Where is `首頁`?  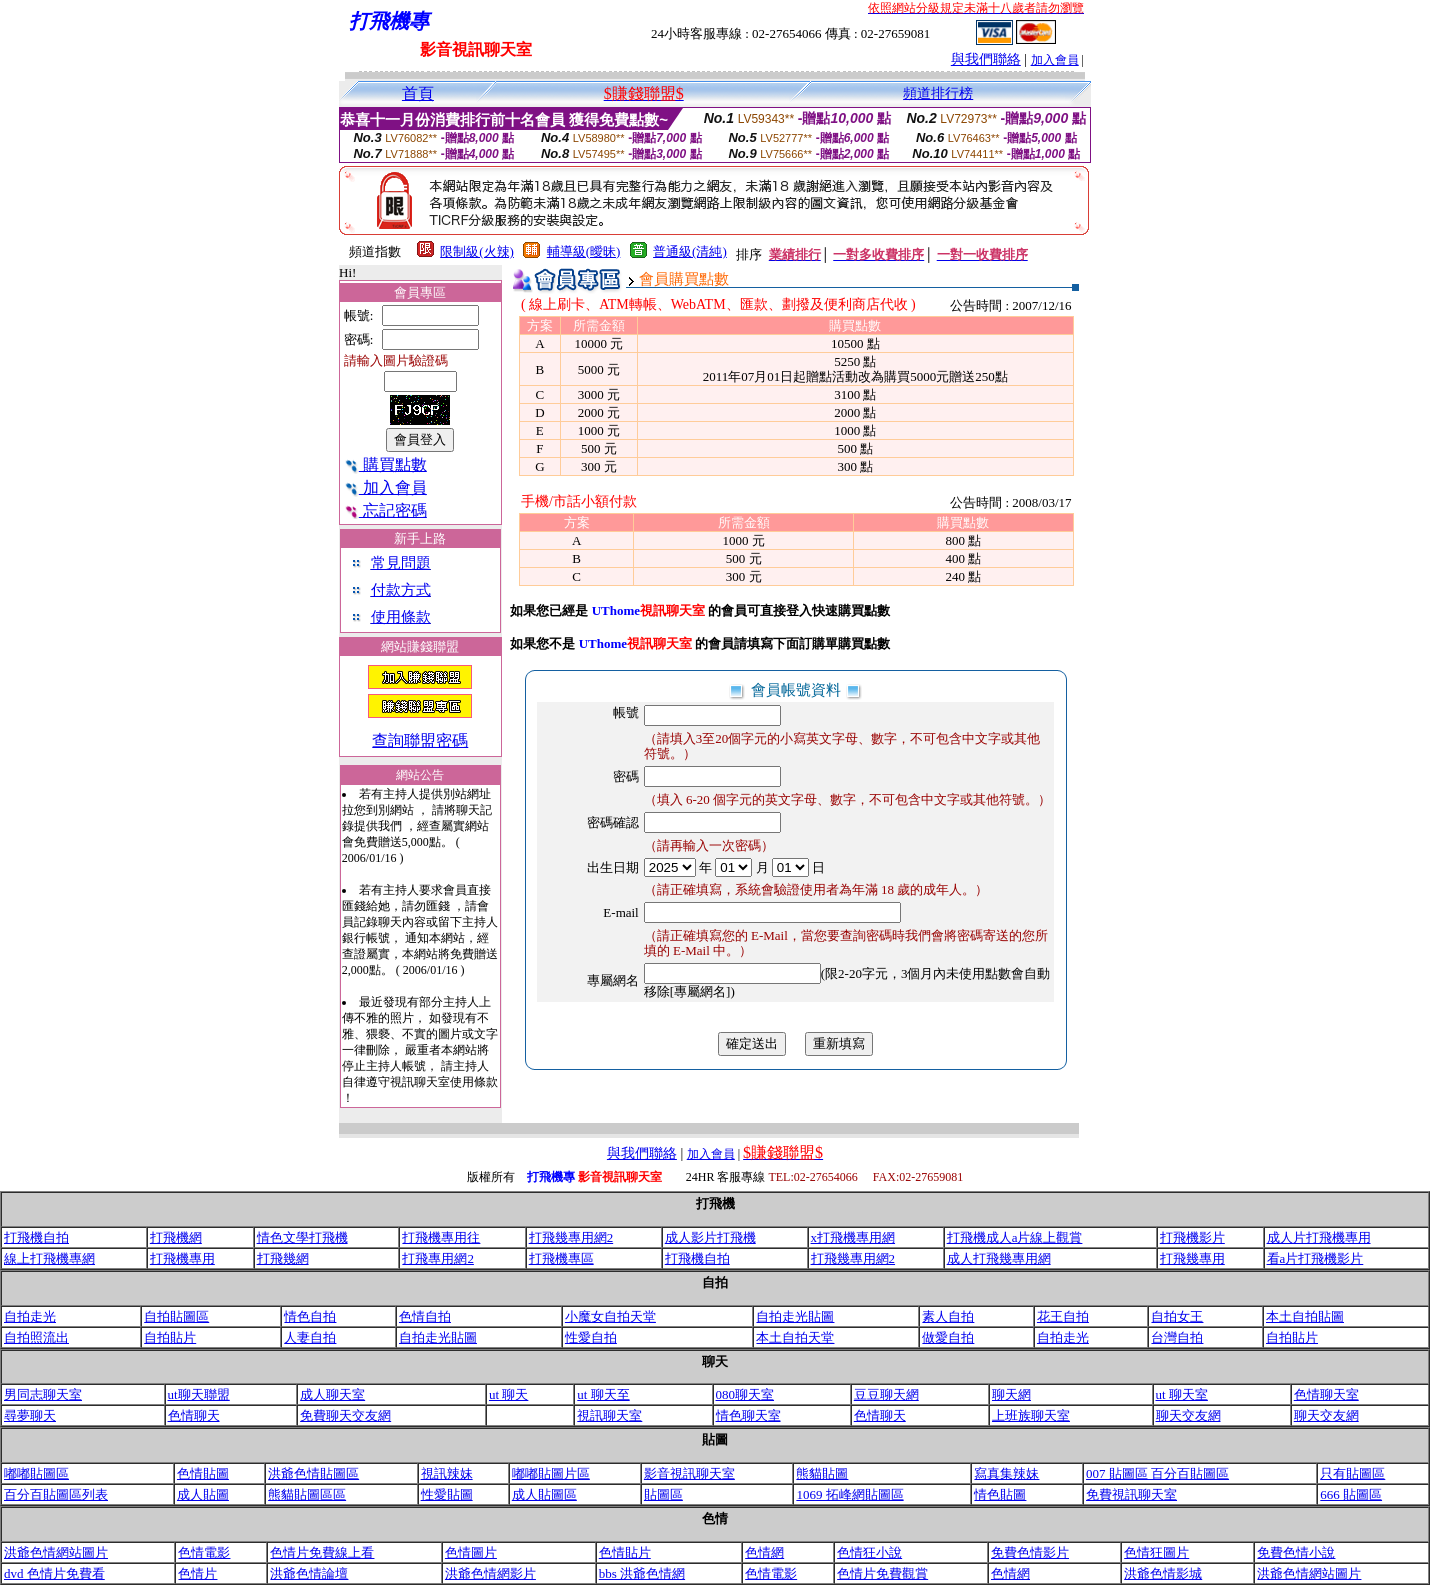
首頁 is located at coordinates (418, 93).